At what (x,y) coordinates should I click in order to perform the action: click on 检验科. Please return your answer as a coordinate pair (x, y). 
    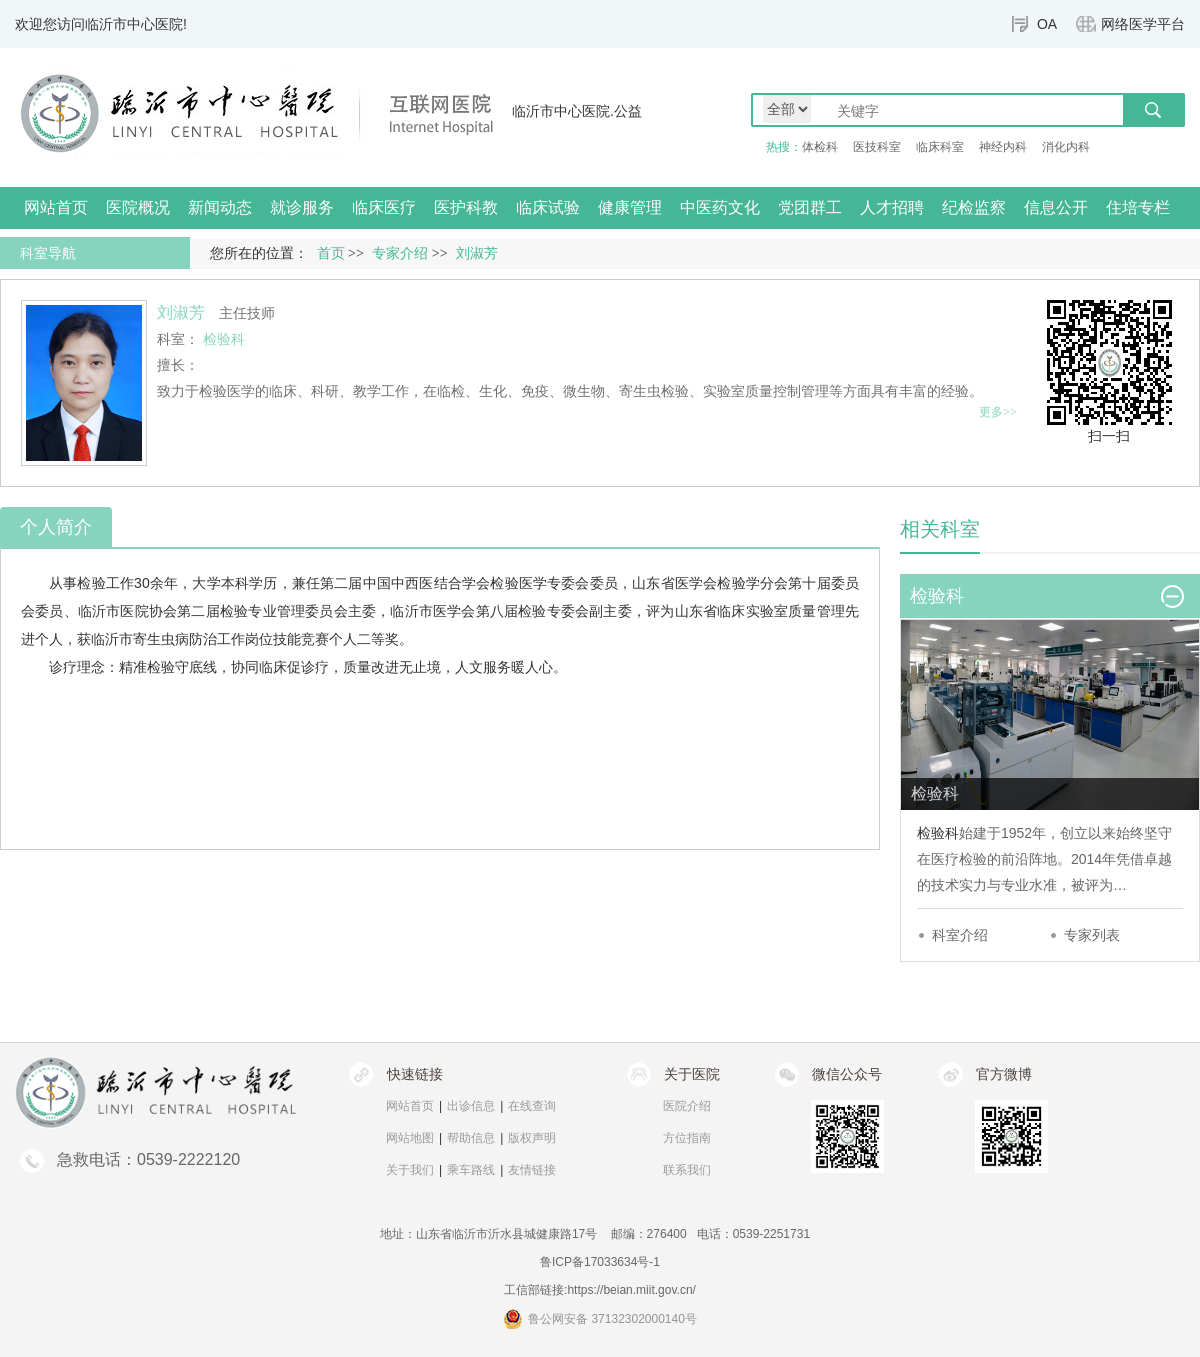
    Looking at the image, I should click on (938, 833).